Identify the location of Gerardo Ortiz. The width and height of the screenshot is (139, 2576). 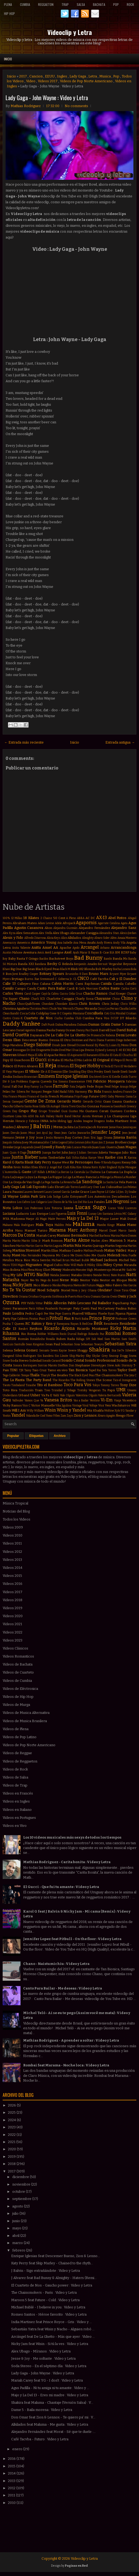
(92, 1101).